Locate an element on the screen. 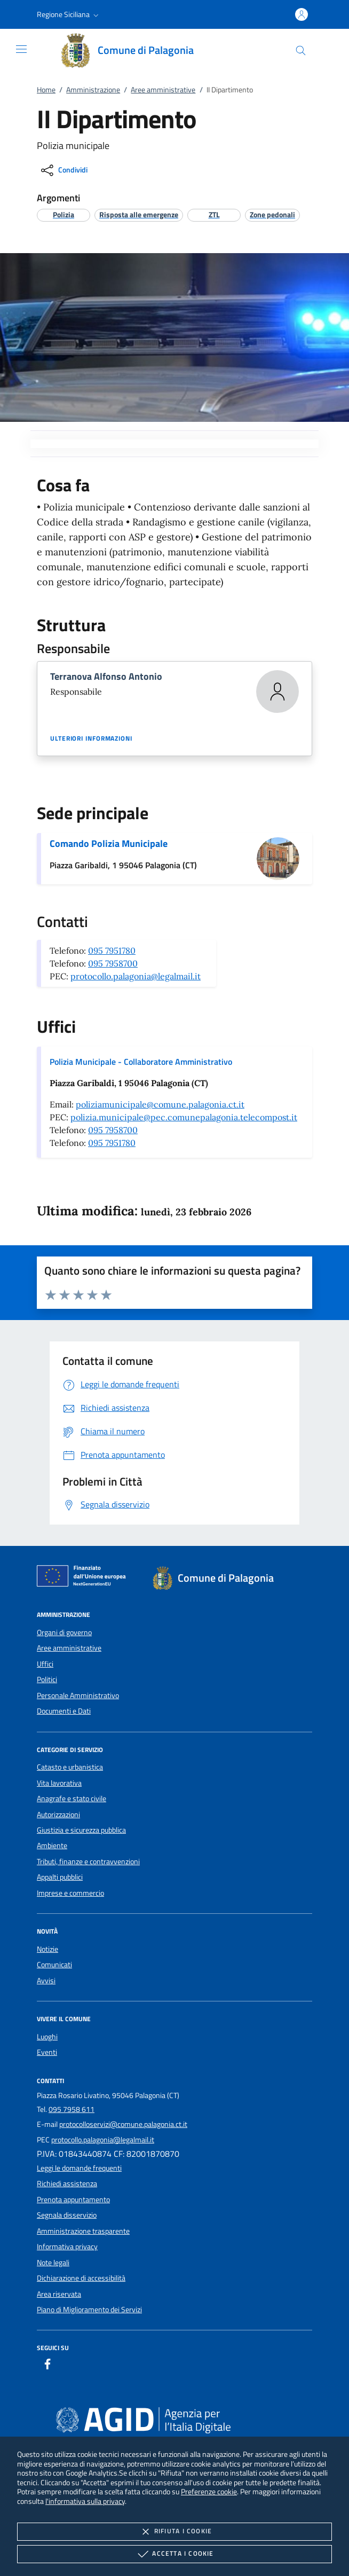  poliziamunicipale@comune.palagonia.ct.it is located at coordinates (160, 1104).